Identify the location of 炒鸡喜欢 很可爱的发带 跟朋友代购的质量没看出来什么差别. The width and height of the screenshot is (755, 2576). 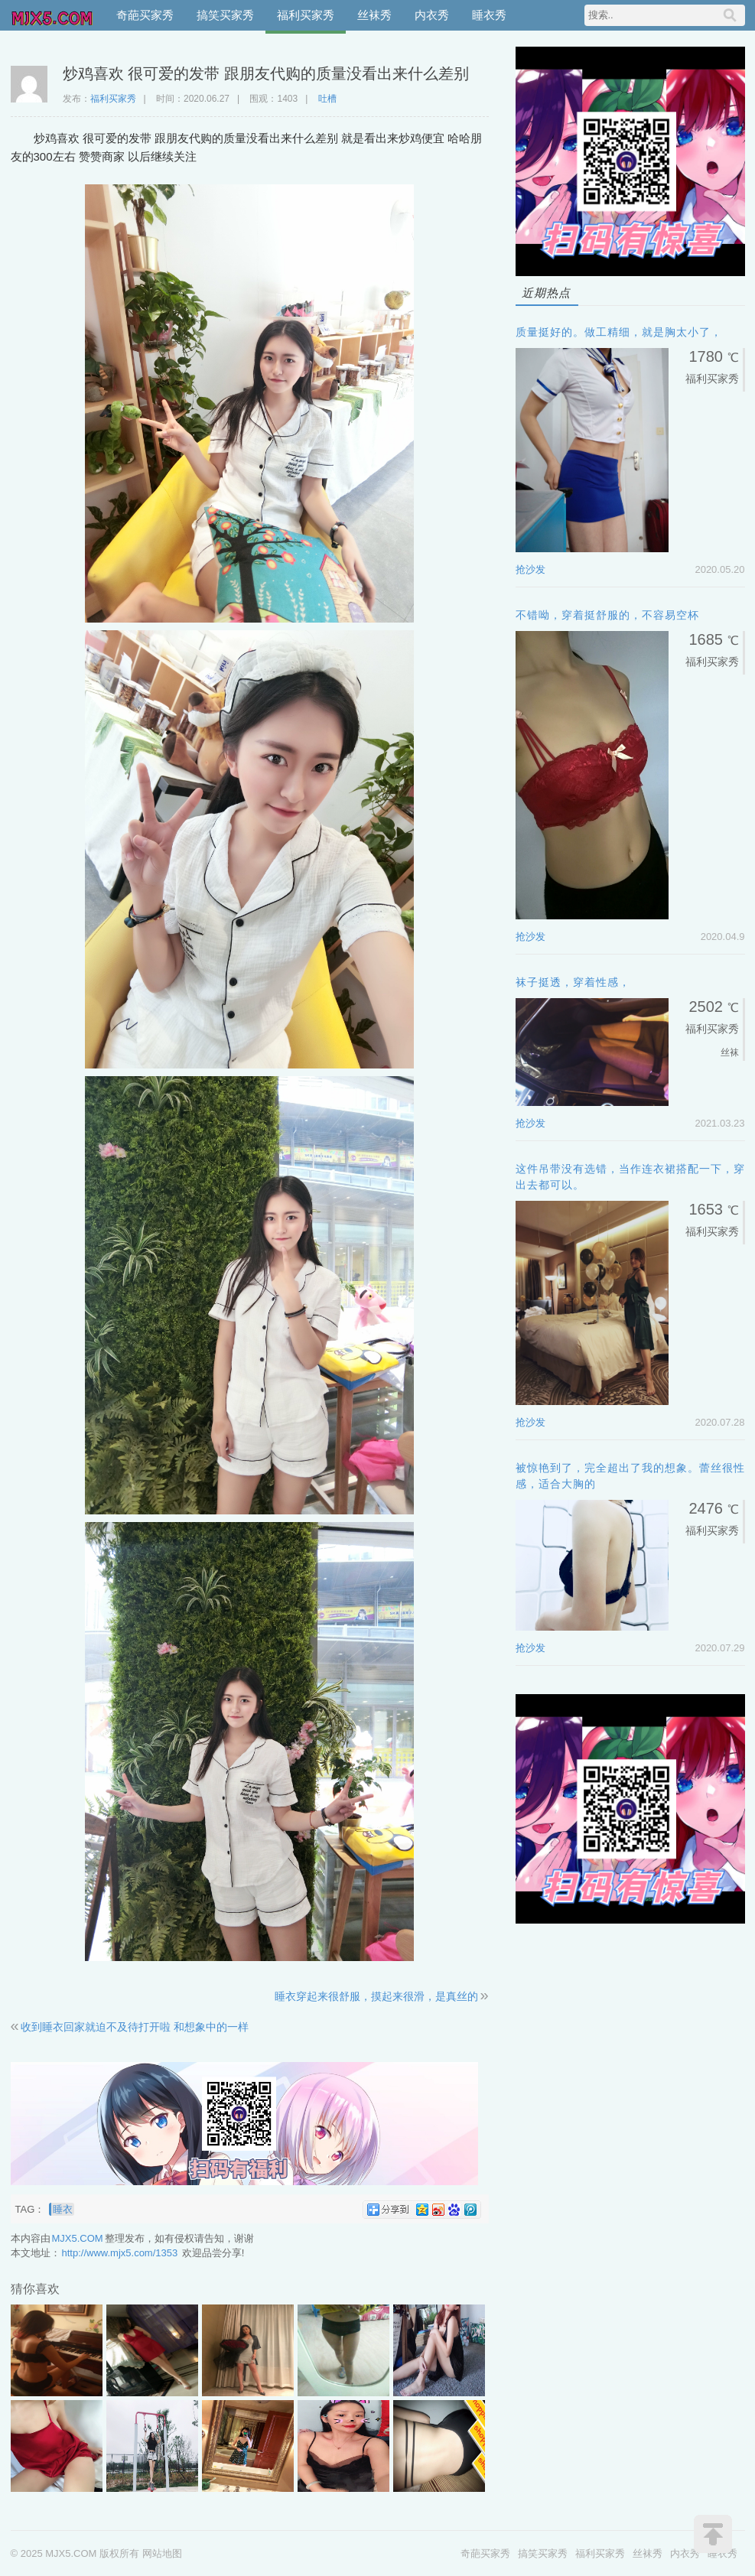
(266, 73).